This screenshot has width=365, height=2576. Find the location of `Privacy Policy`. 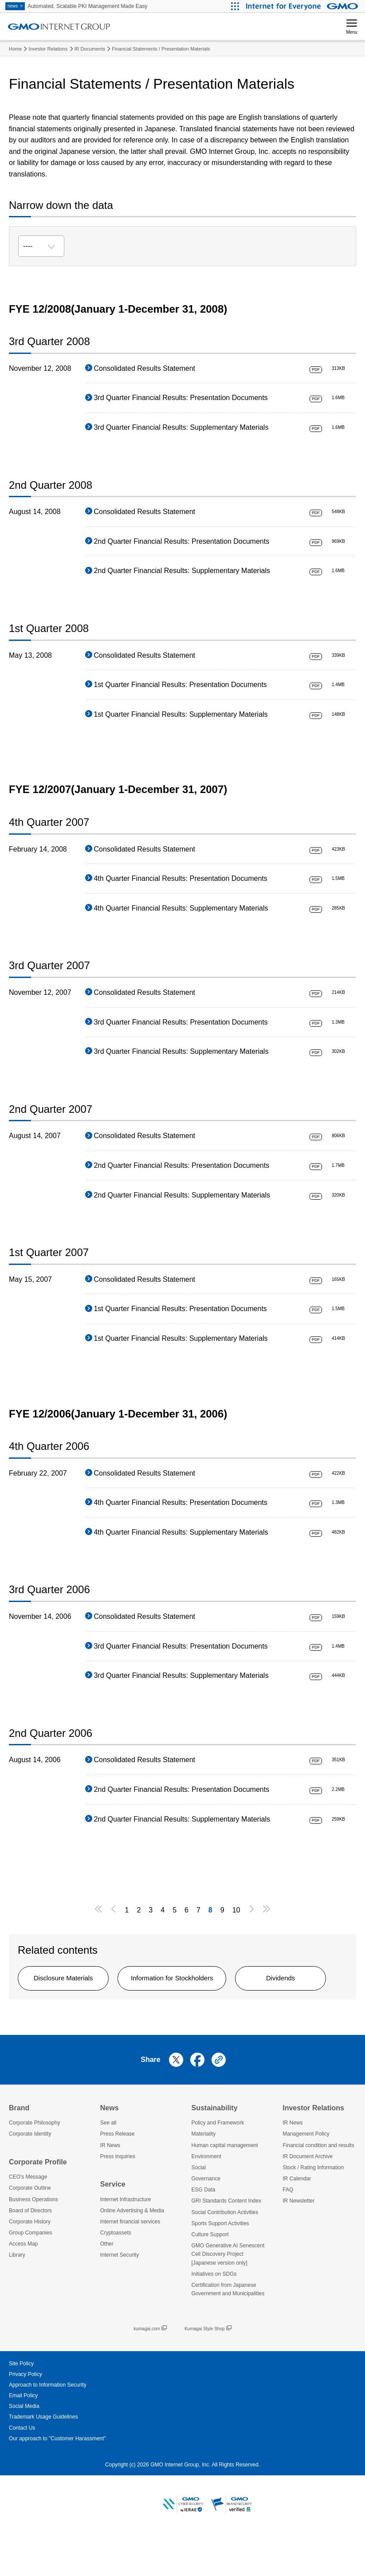

Privacy Policy is located at coordinates (25, 2412).